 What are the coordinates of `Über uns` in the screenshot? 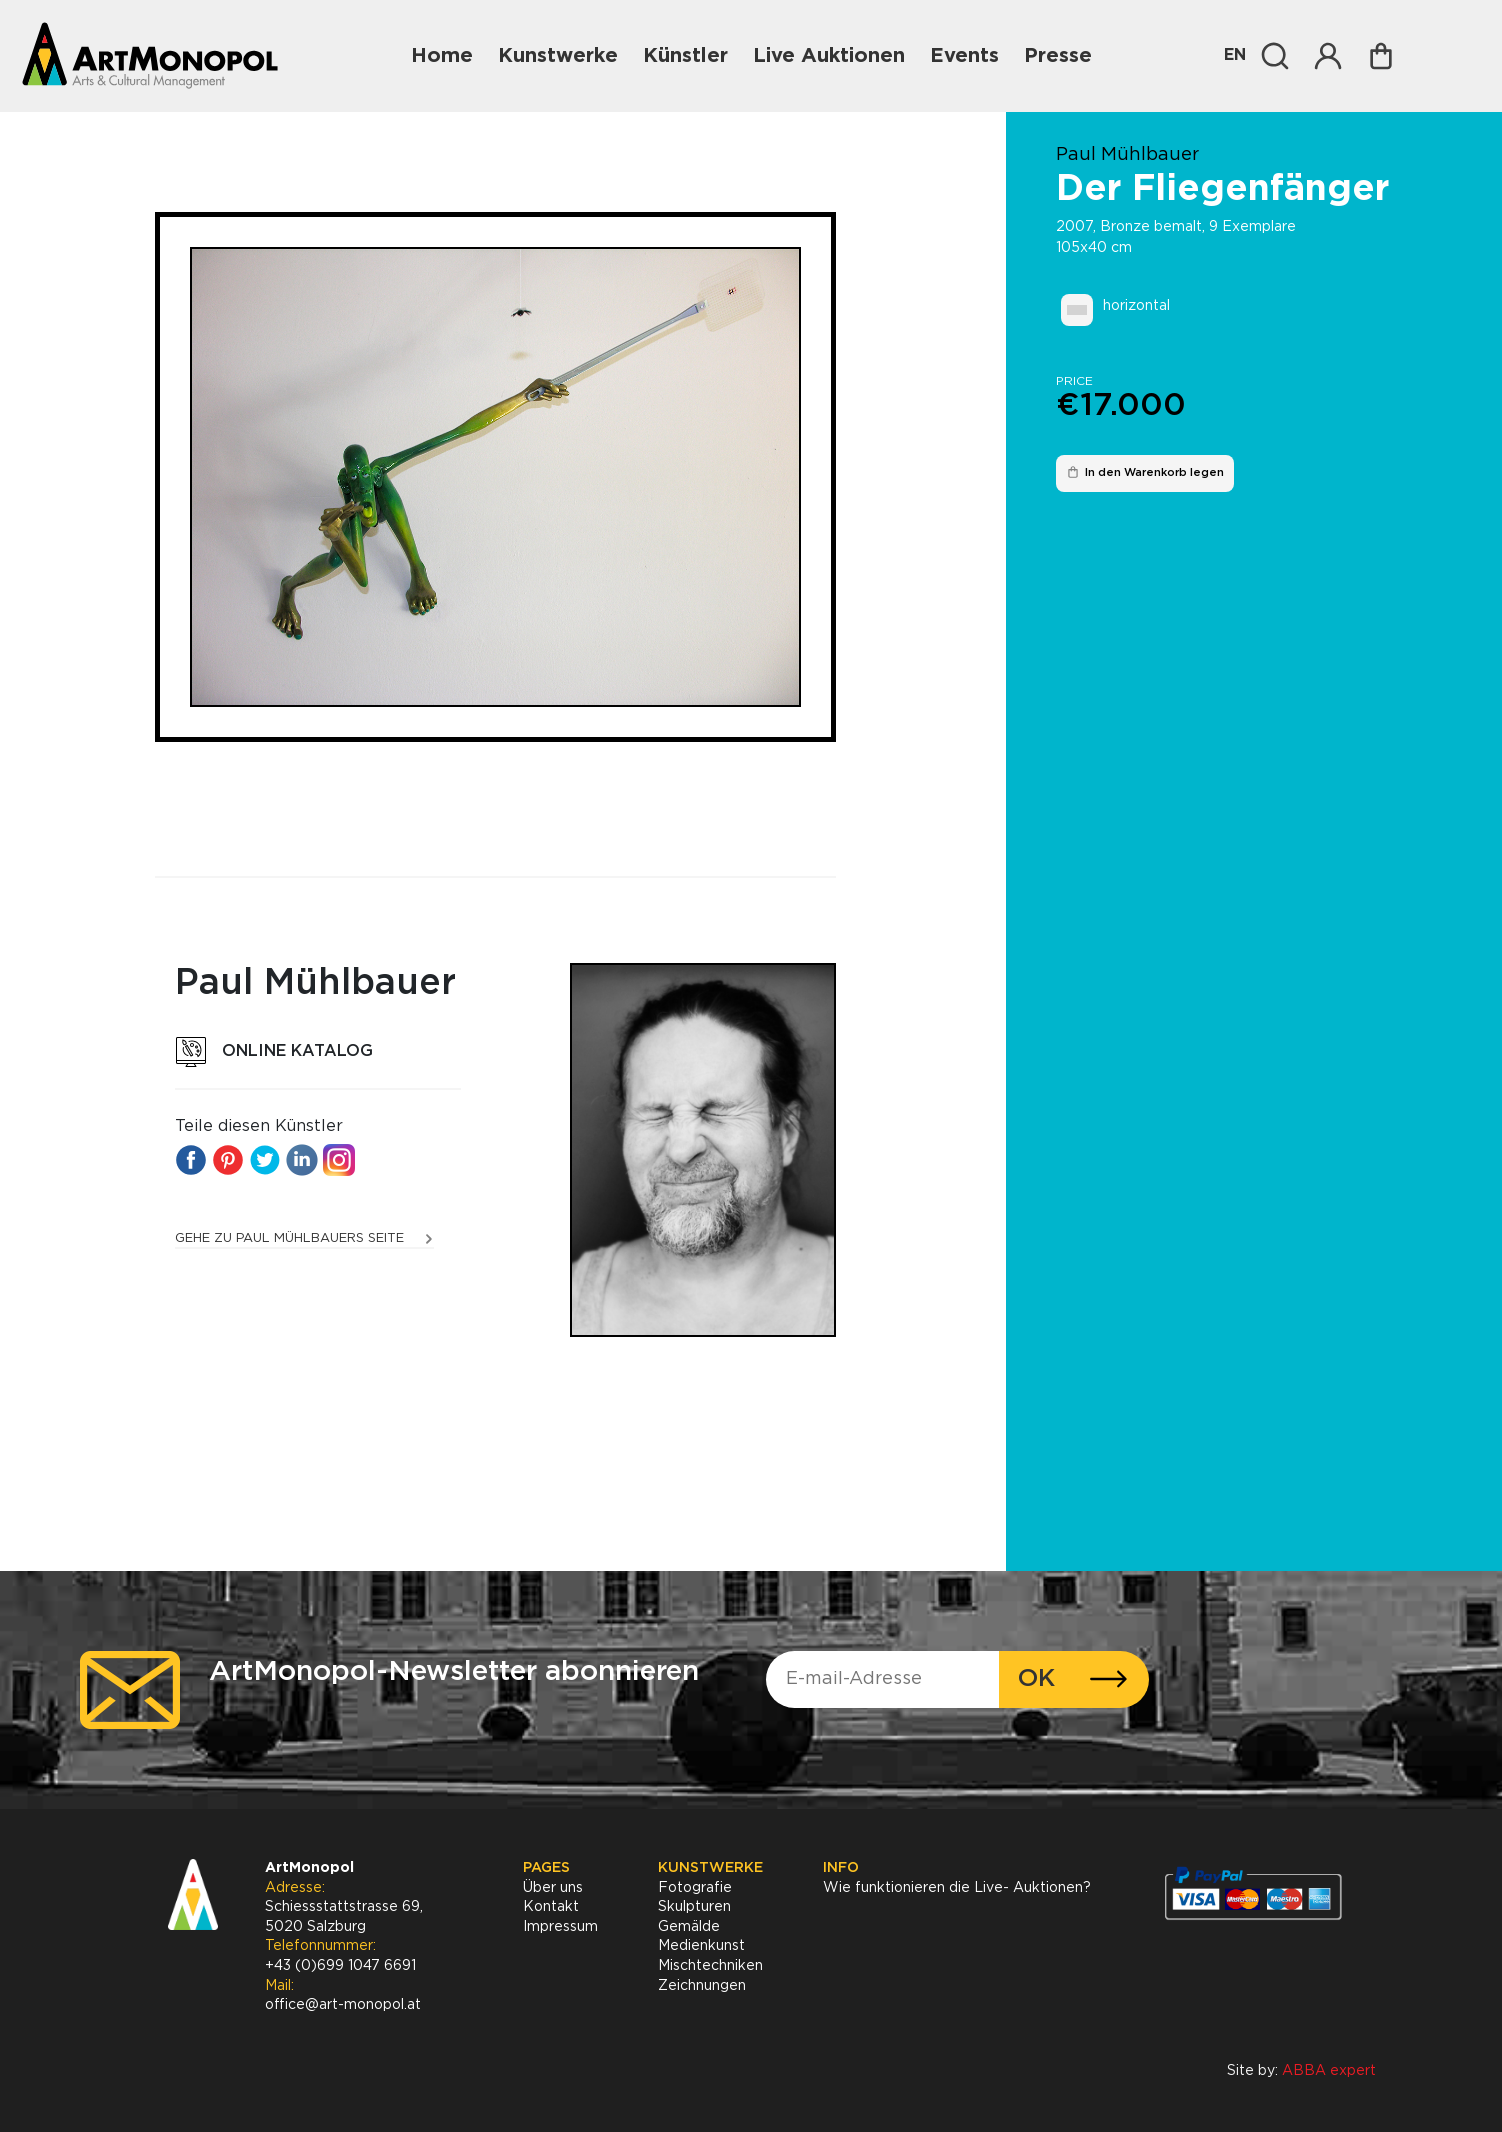 It's located at (553, 1888).